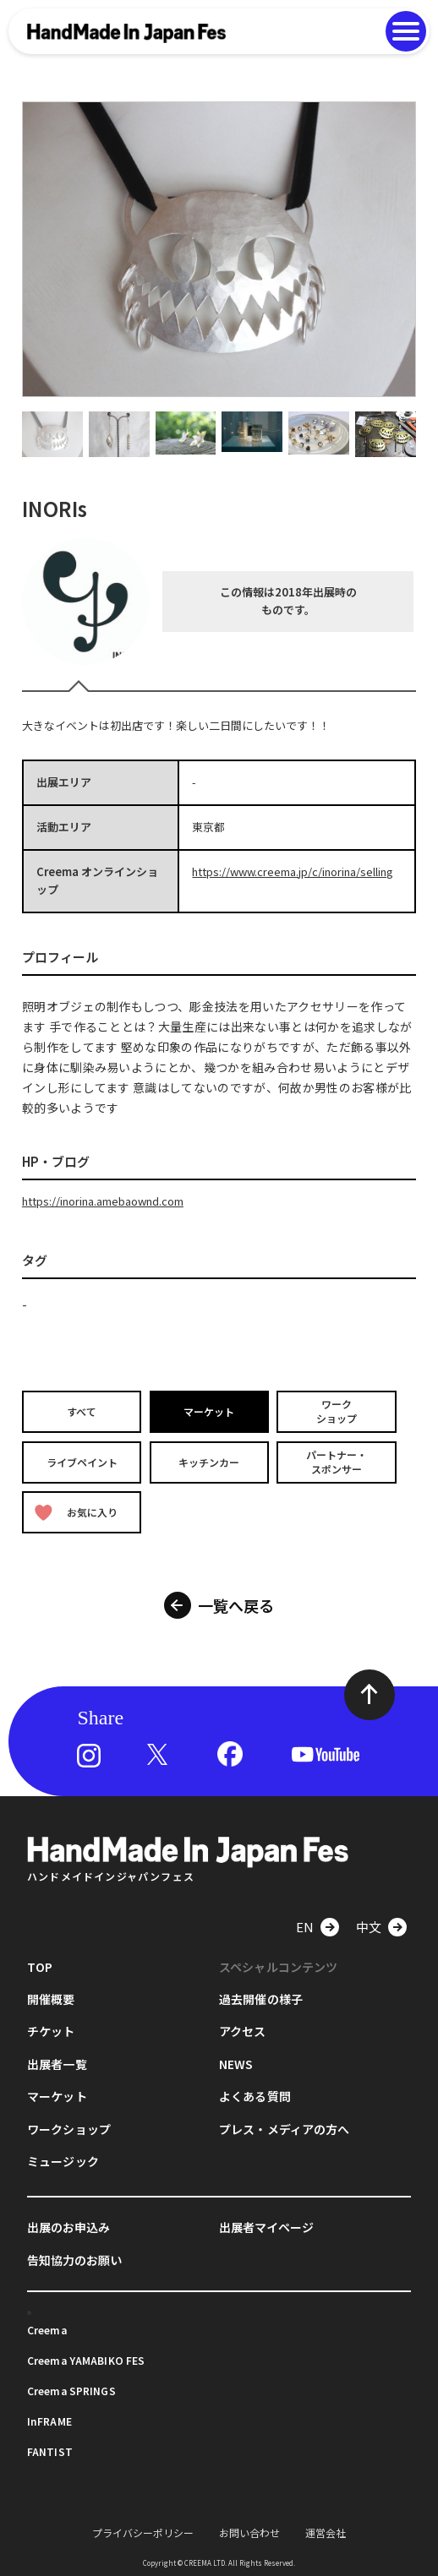 This screenshot has height=2576, width=438. What do you see at coordinates (102, 1201) in the screenshot?
I see `https://inorina.amebaownd.com` at bounding box center [102, 1201].